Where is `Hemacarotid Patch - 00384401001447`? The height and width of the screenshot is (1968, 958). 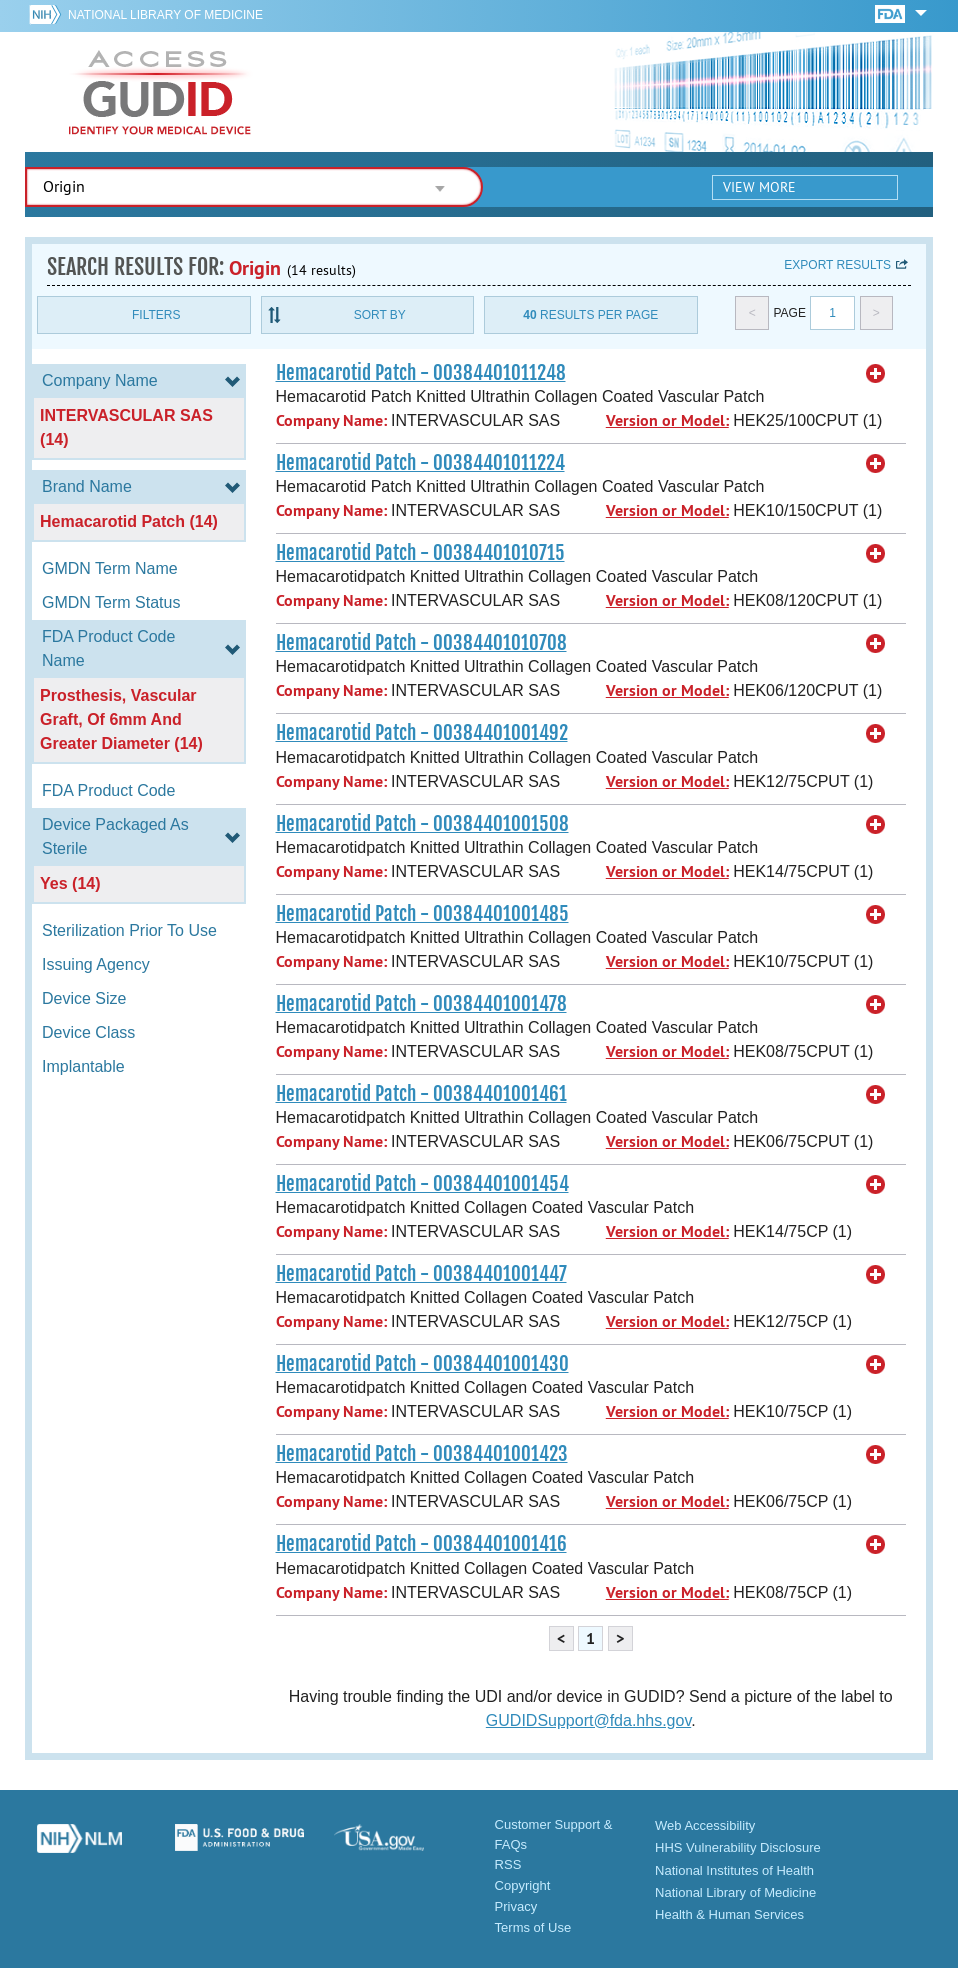 Hemacarotid Patch - 00384401001447 is located at coordinates (421, 1274).